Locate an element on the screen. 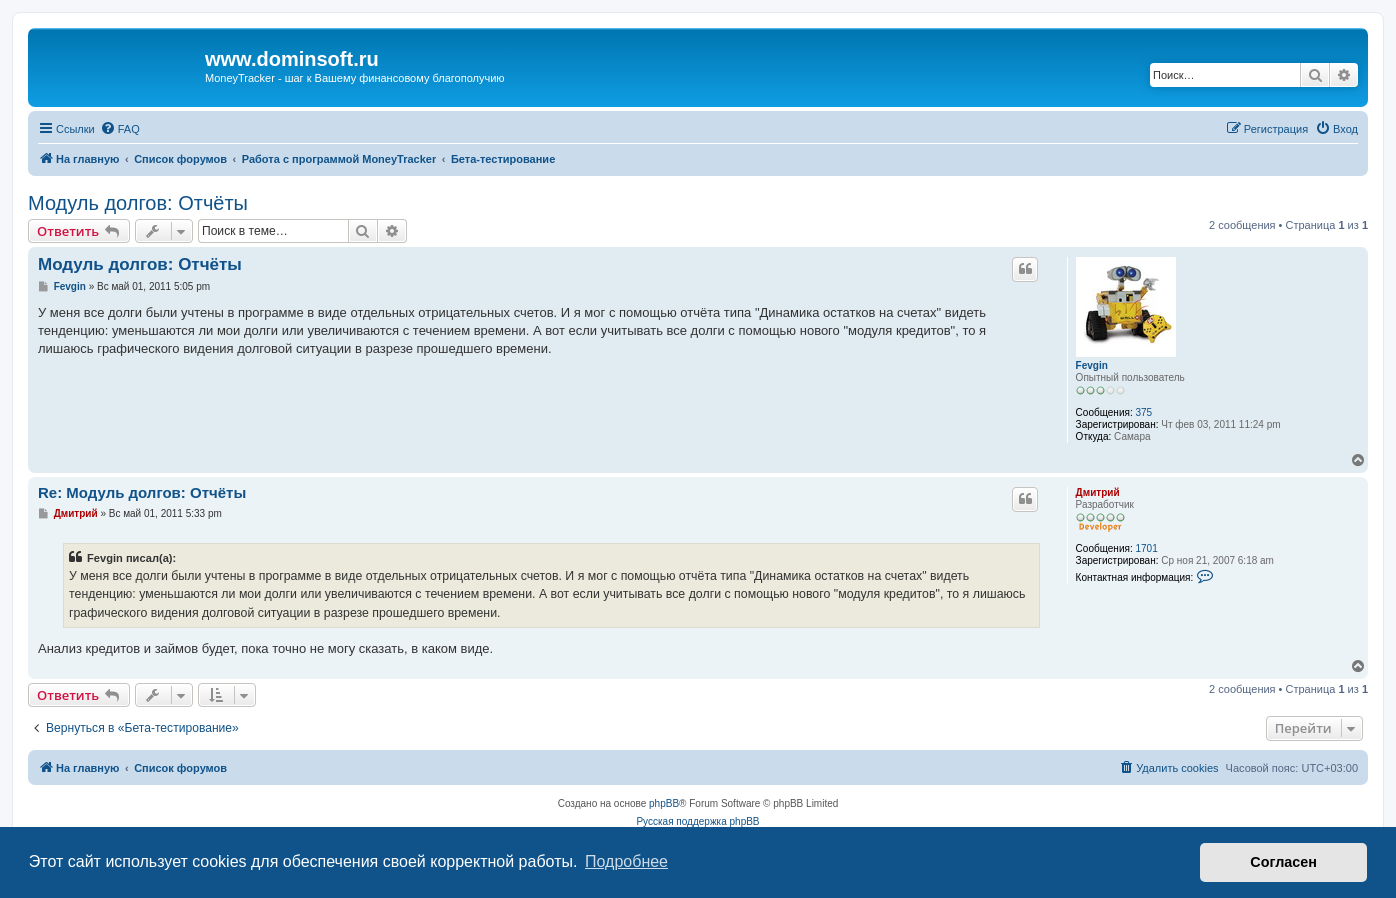 The width and height of the screenshot is (1396, 898). Дмитрий is located at coordinates (1098, 492).